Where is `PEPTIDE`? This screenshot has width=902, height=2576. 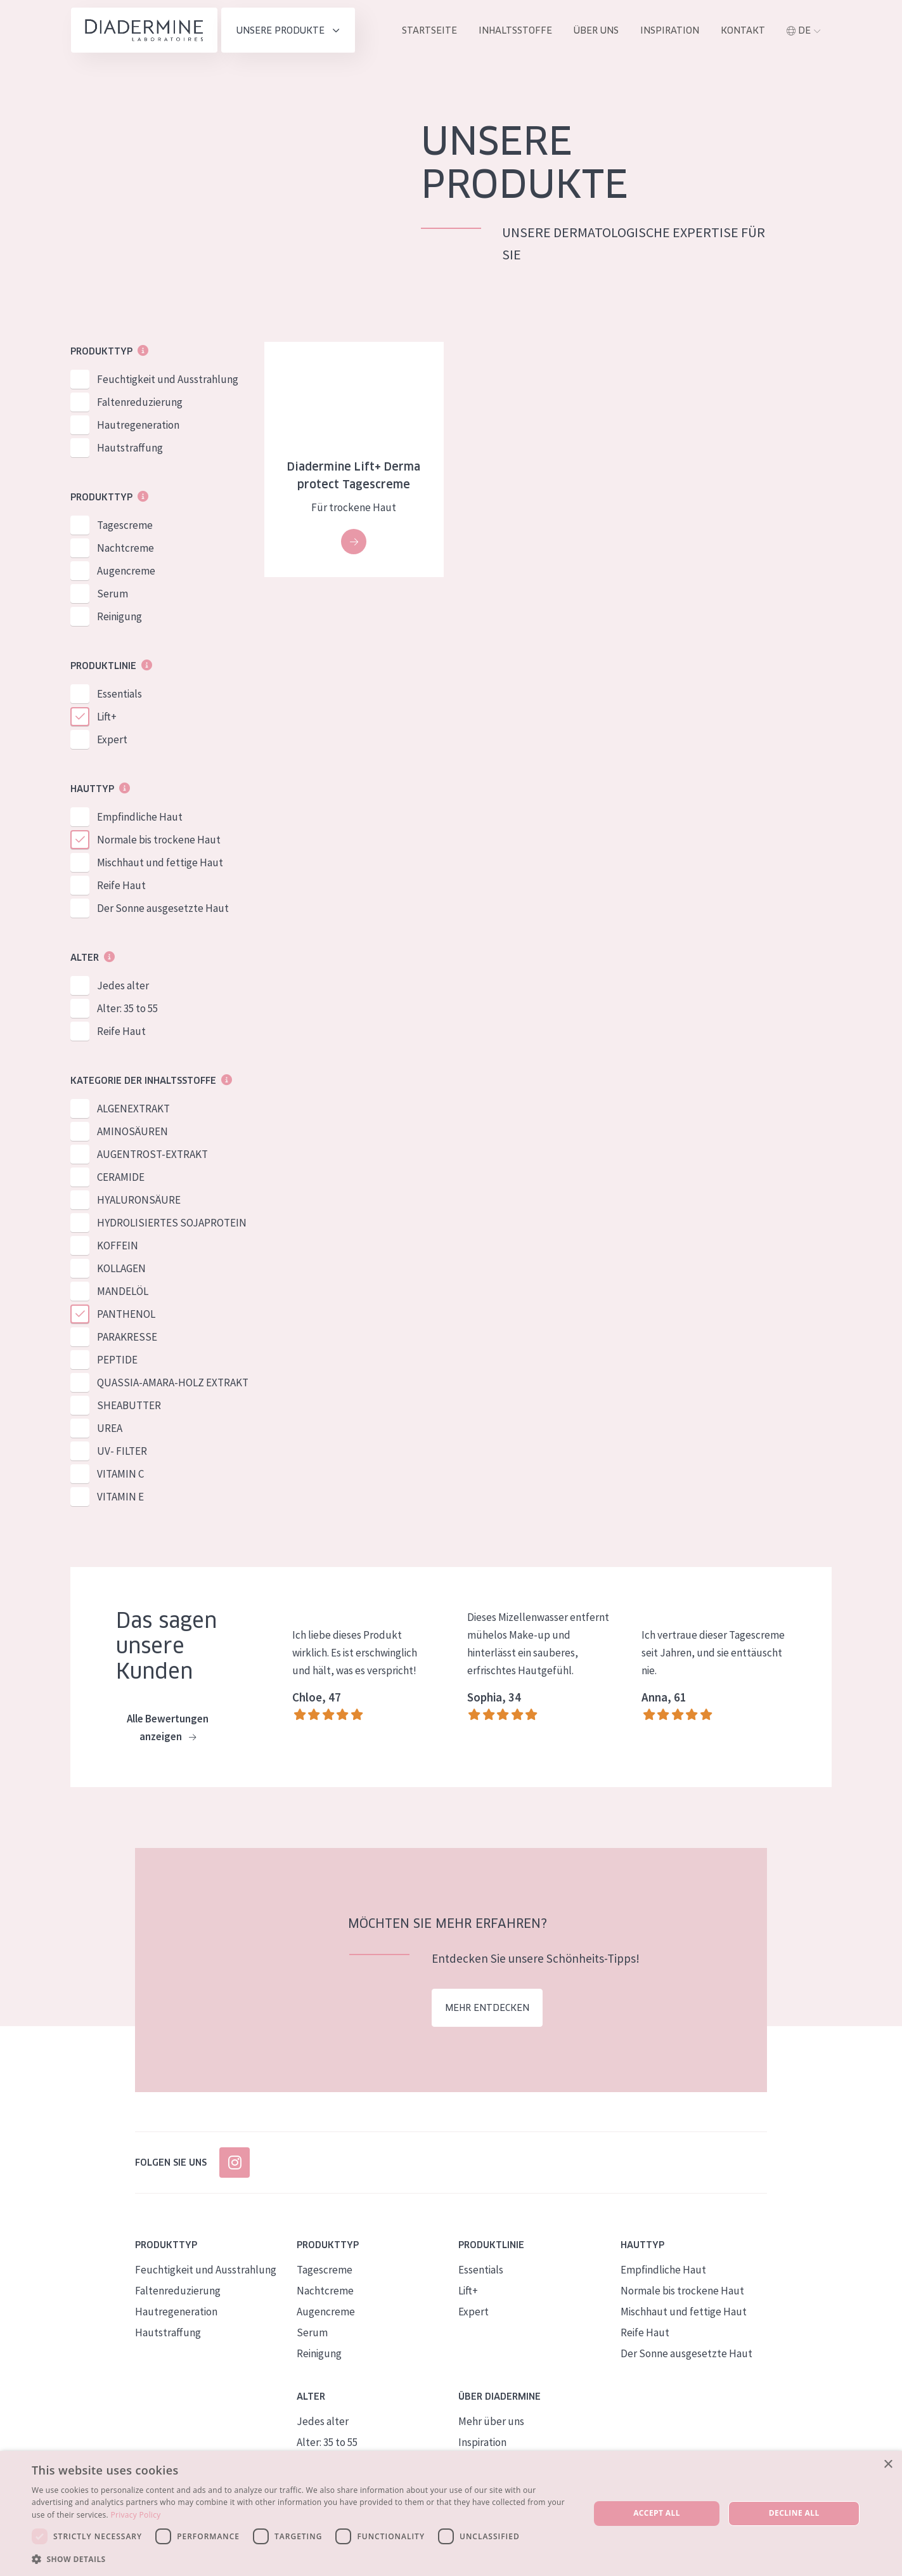
PEPTIDE is located at coordinates (117, 1360).